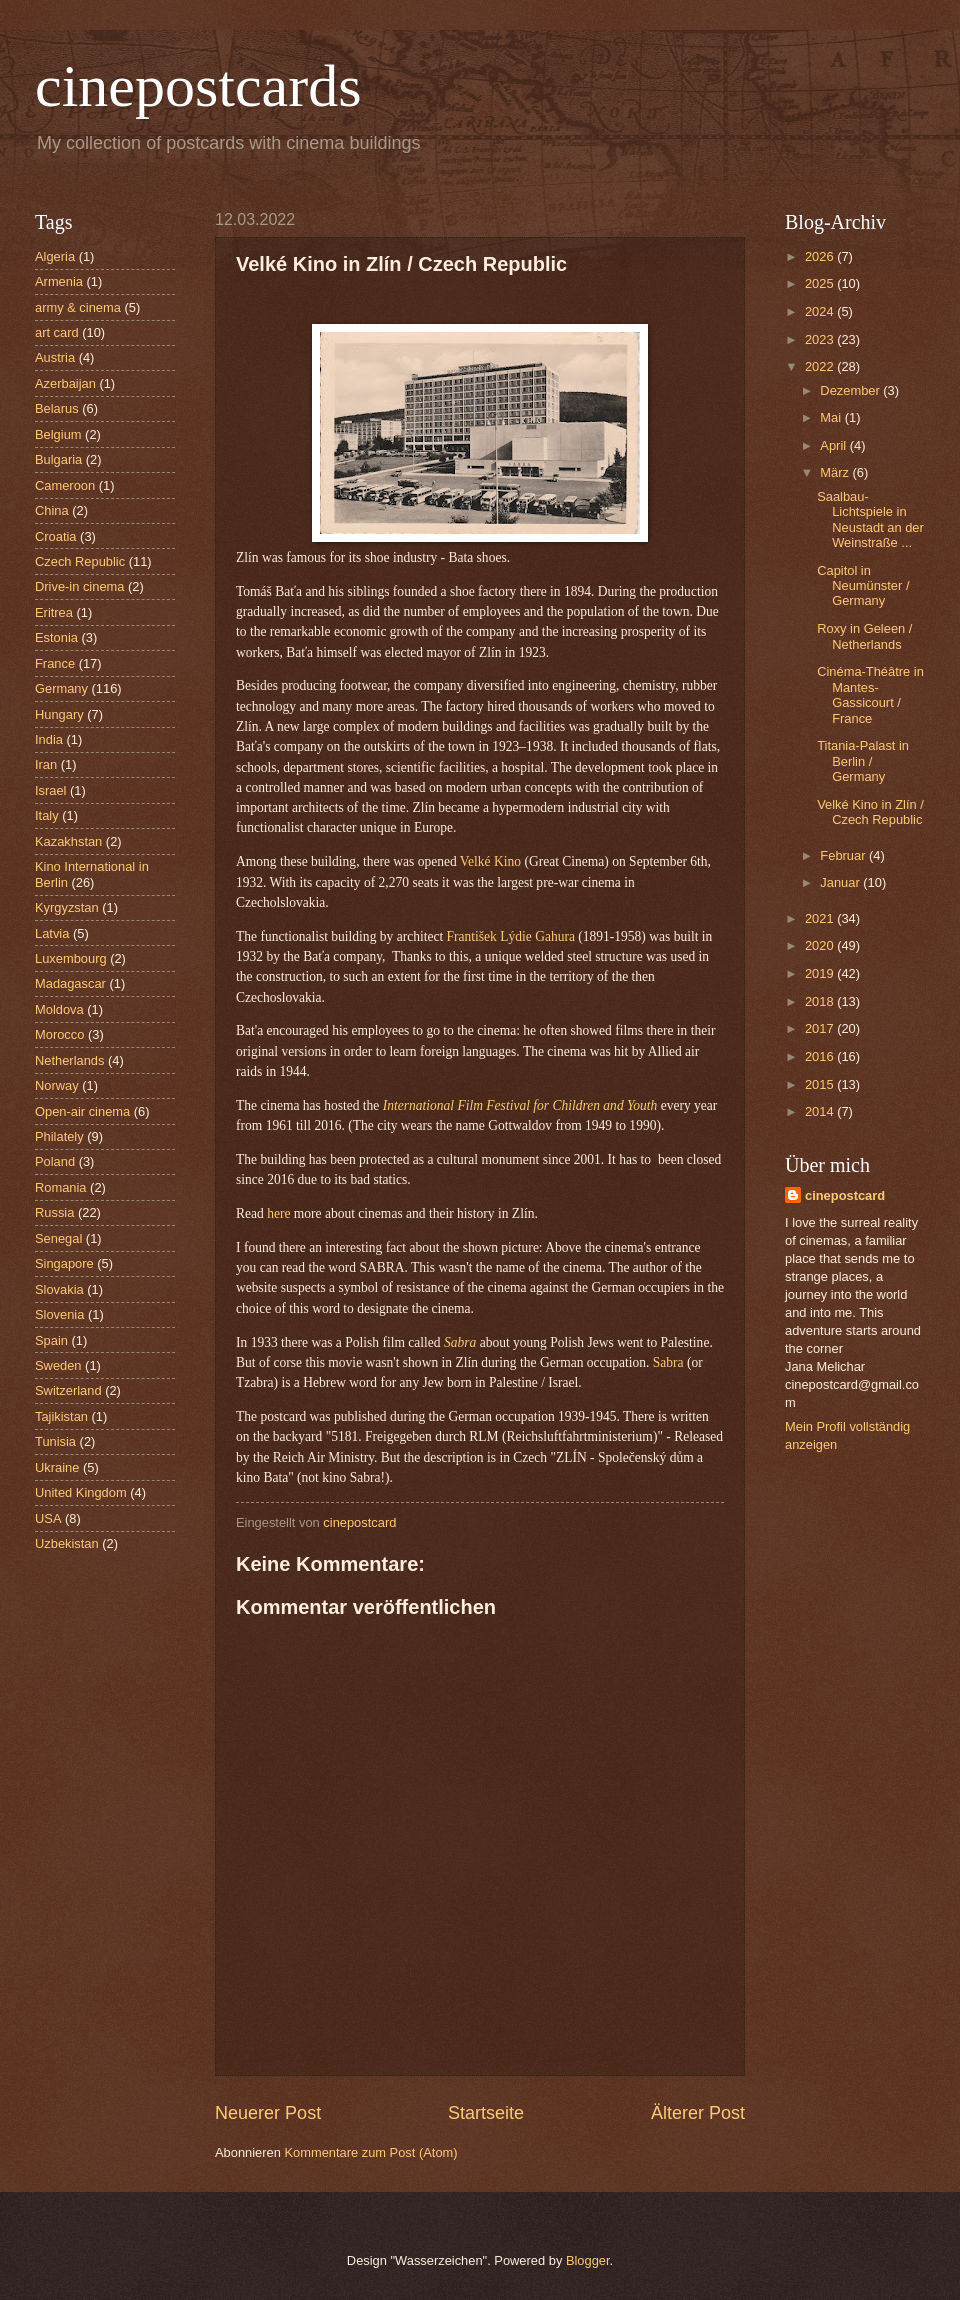 The height and width of the screenshot is (2300, 960). What do you see at coordinates (870, 694) in the screenshot?
I see `Cinéma-Théâtre in Mantes-Gassicourt / France` at bounding box center [870, 694].